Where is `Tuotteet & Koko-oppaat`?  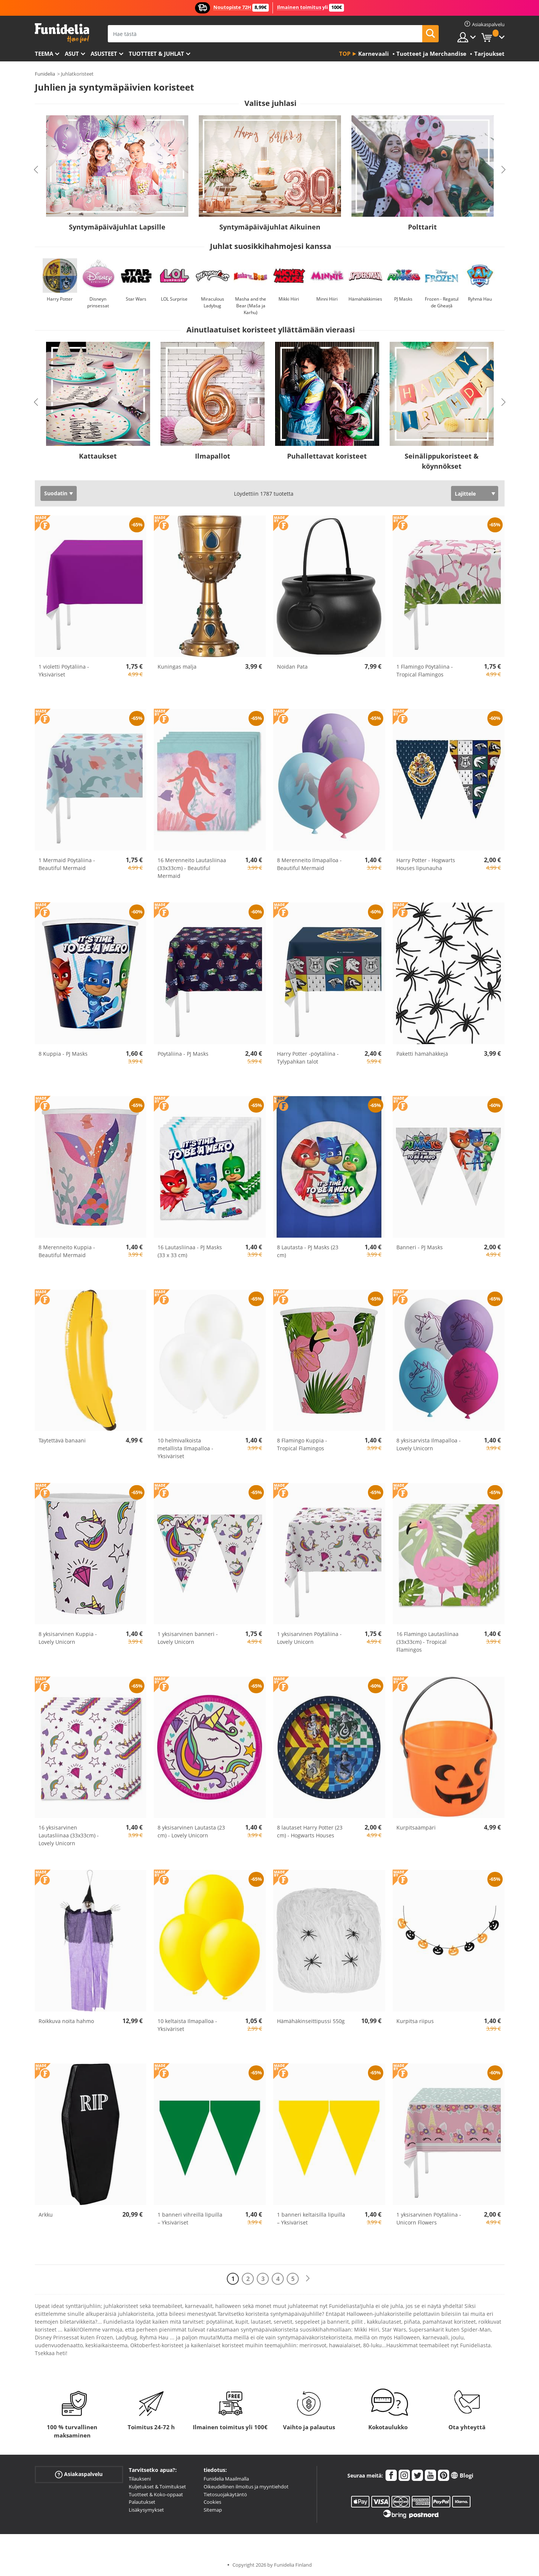 Tuotteet & Koko-oppaat is located at coordinates (156, 2494).